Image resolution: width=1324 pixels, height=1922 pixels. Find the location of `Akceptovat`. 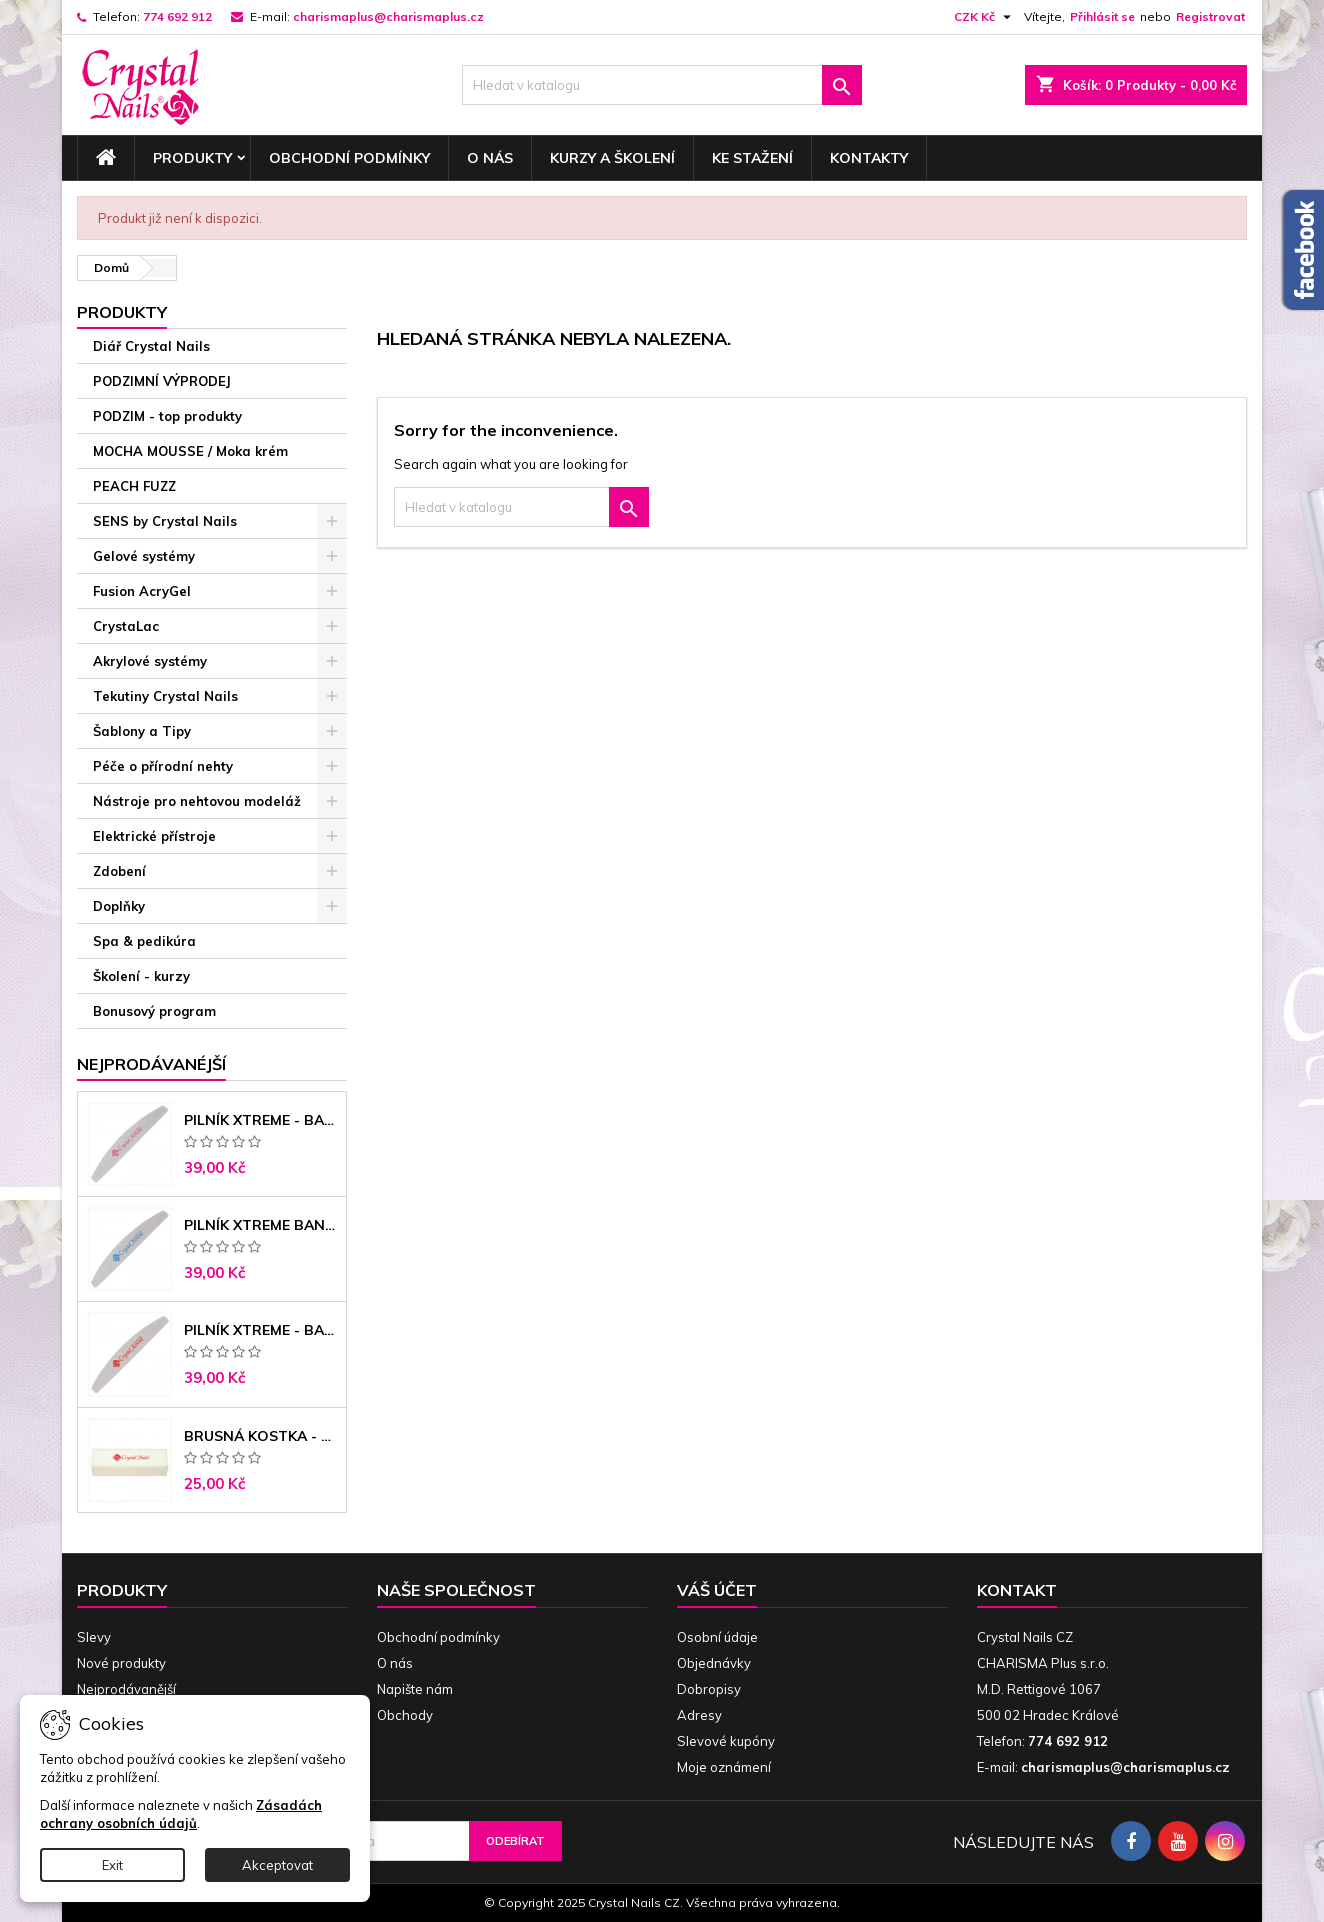

Akceptovat is located at coordinates (277, 1865).